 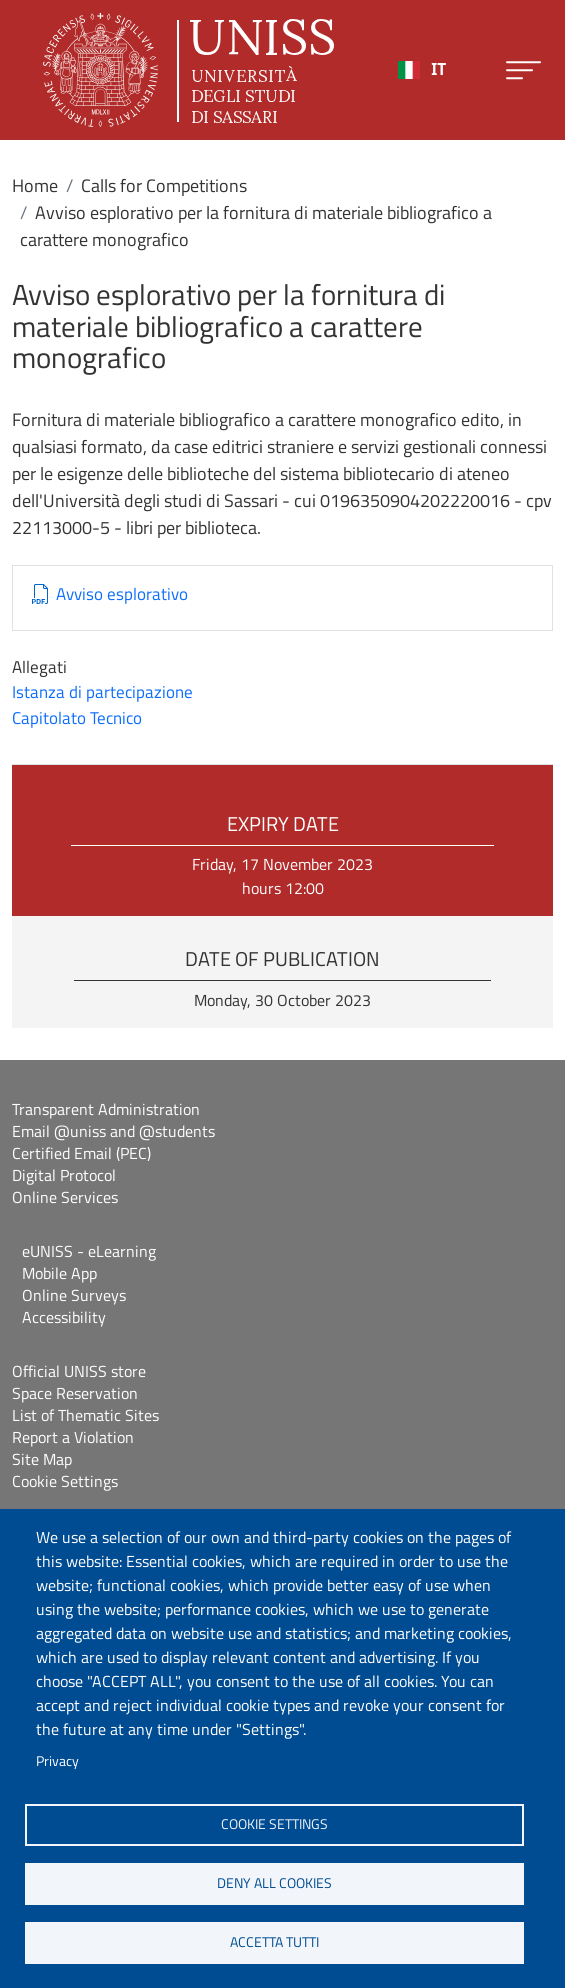 What do you see at coordinates (35, 185) in the screenshot?
I see `Home` at bounding box center [35, 185].